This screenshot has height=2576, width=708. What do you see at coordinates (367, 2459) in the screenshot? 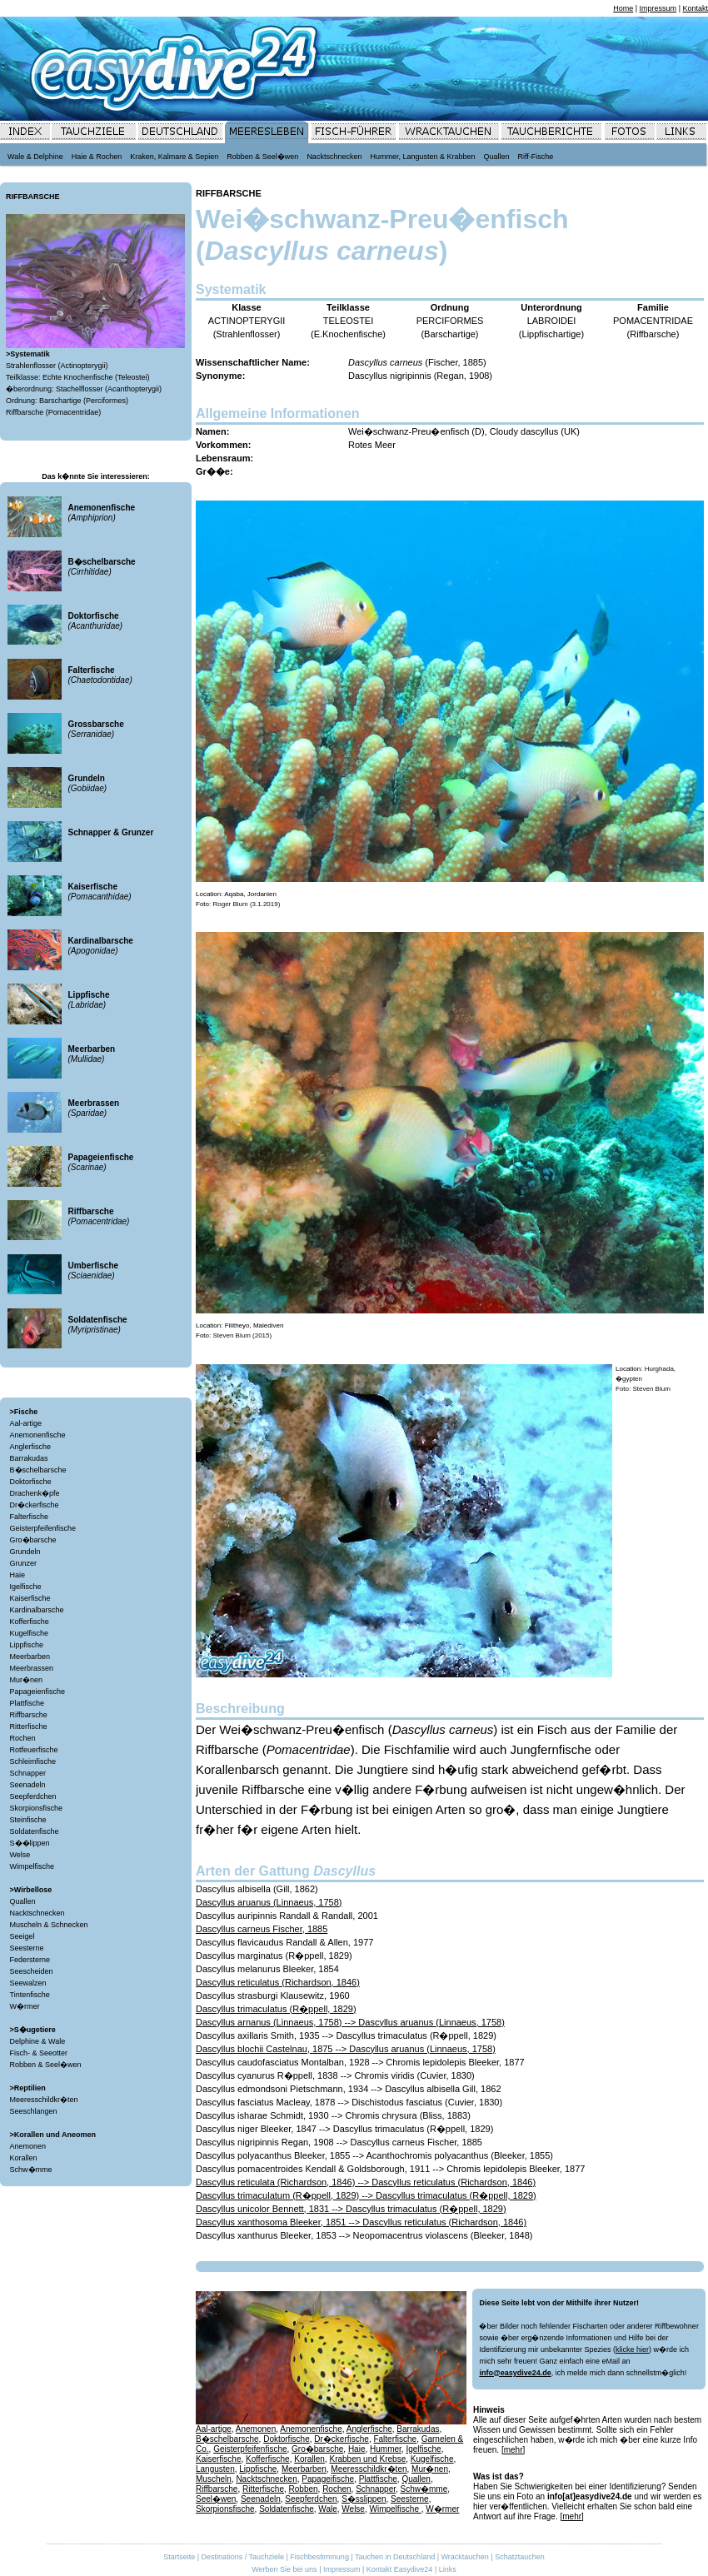
I see `Krabben und Krebse` at bounding box center [367, 2459].